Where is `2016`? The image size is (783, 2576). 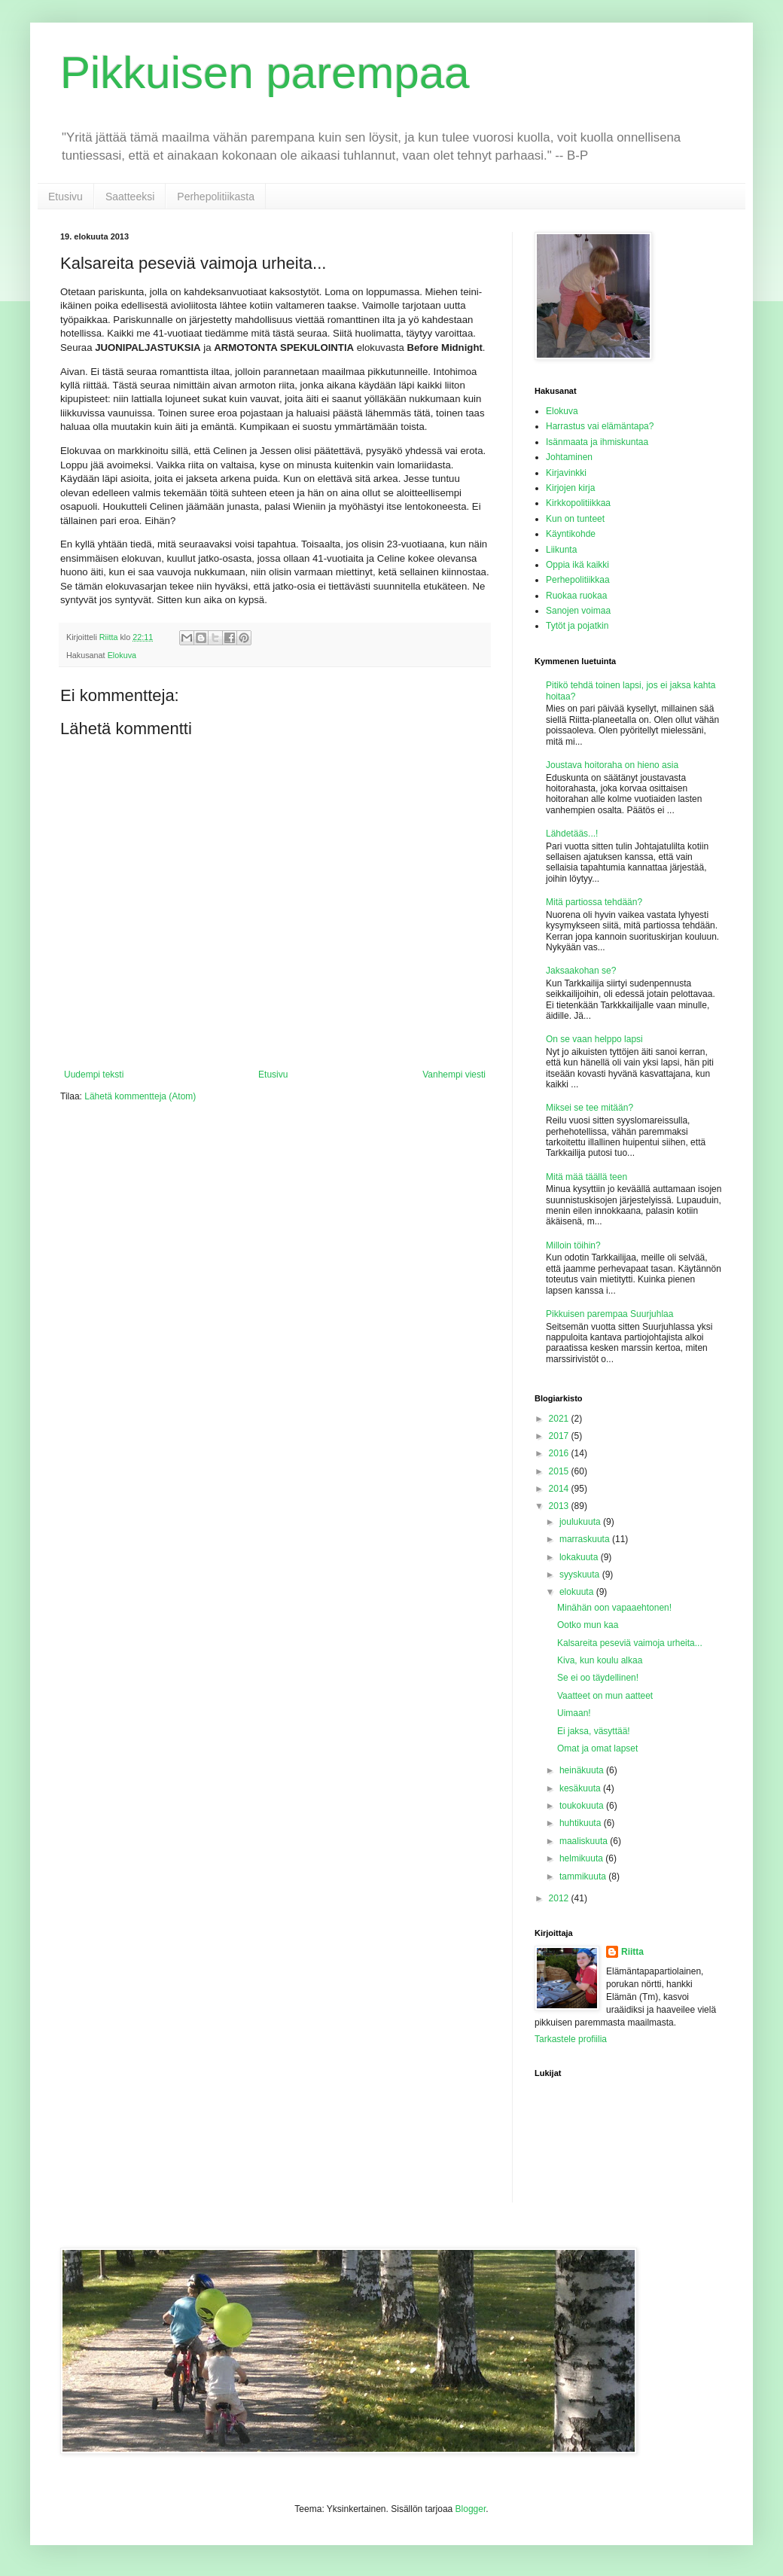
2016 is located at coordinates (560, 1453).